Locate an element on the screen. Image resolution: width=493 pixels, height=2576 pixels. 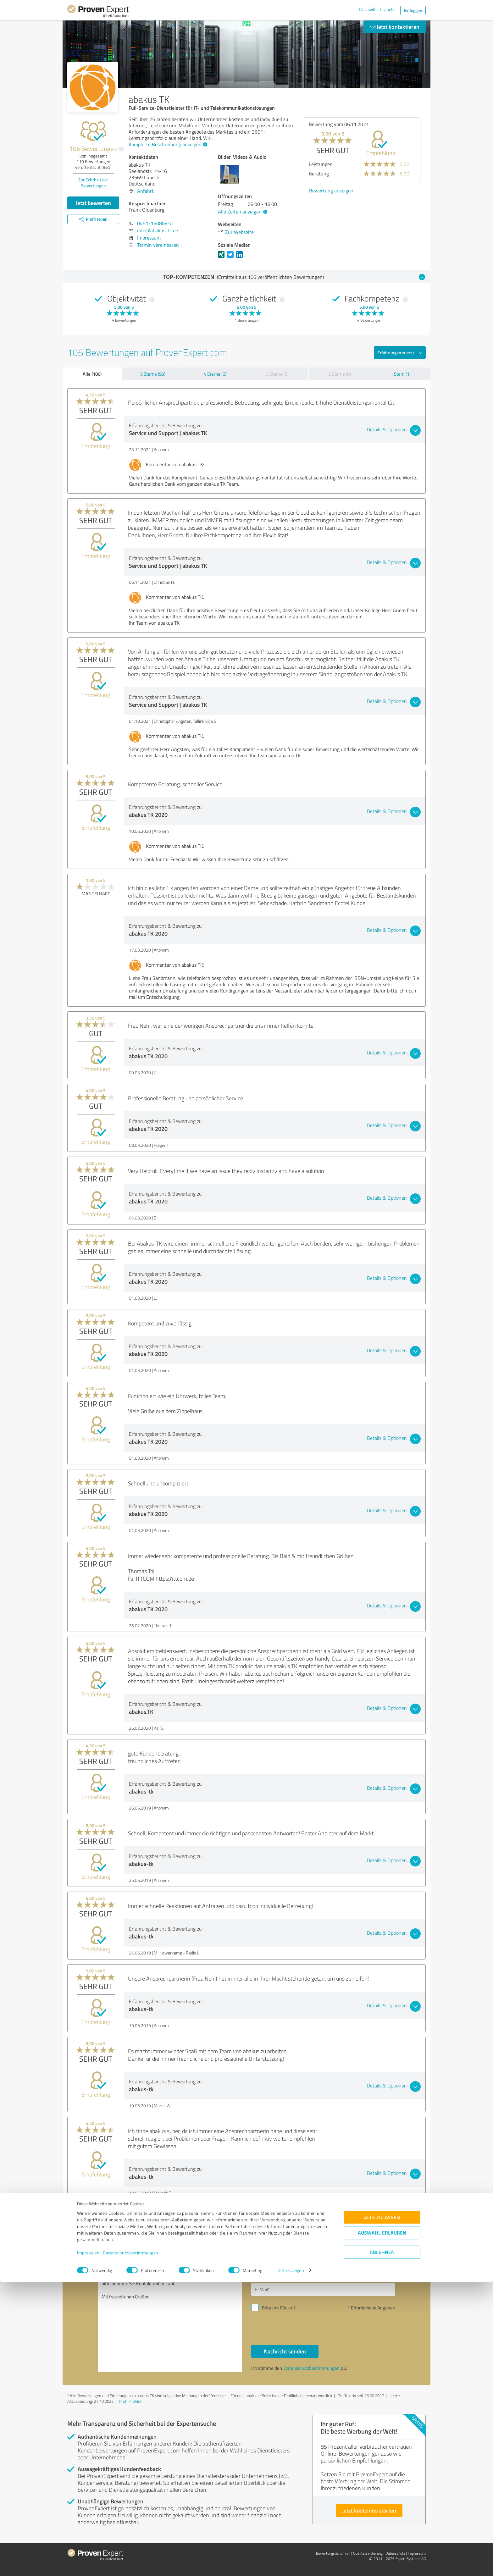
Ablehnen is located at coordinates (382, 2546).